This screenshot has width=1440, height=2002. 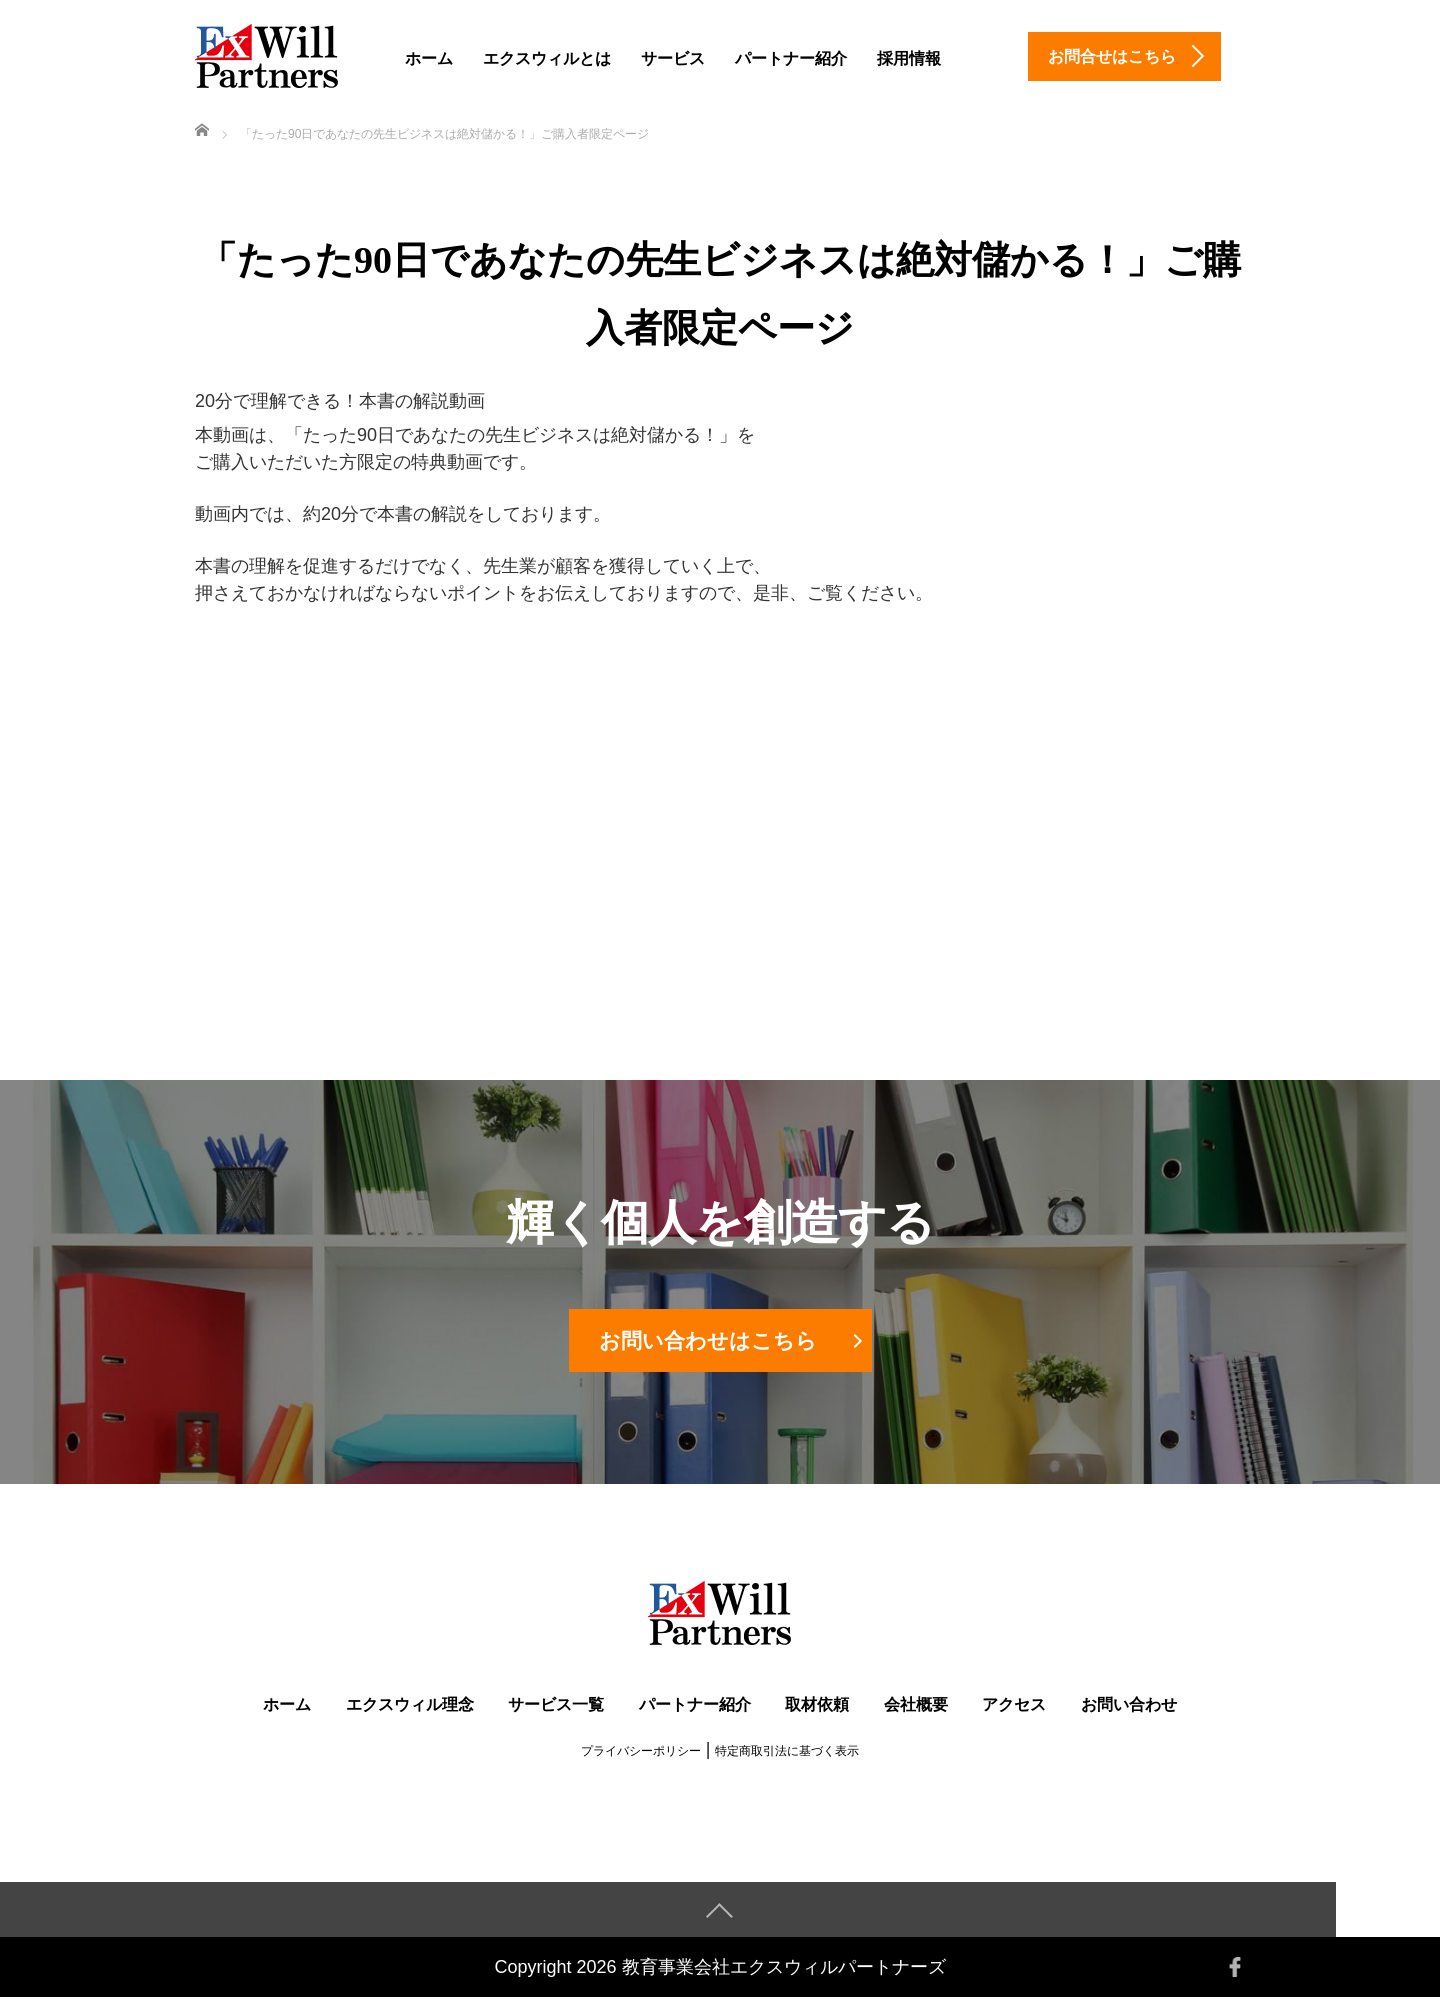 What do you see at coordinates (673, 58) in the screenshot?
I see `サービス` at bounding box center [673, 58].